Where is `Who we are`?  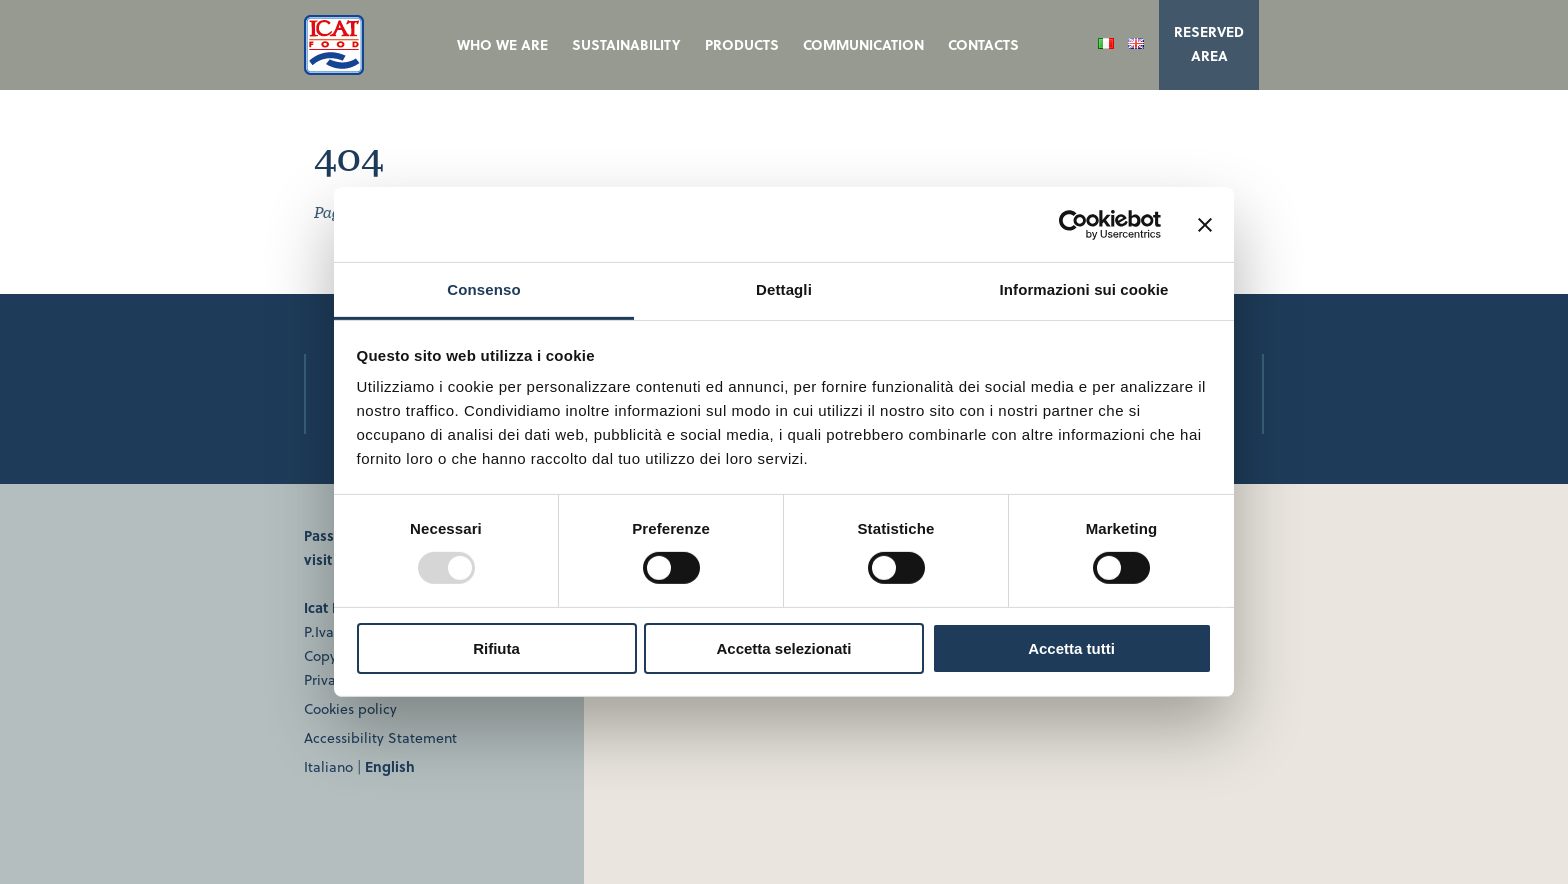
Who we are is located at coordinates (502, 44).